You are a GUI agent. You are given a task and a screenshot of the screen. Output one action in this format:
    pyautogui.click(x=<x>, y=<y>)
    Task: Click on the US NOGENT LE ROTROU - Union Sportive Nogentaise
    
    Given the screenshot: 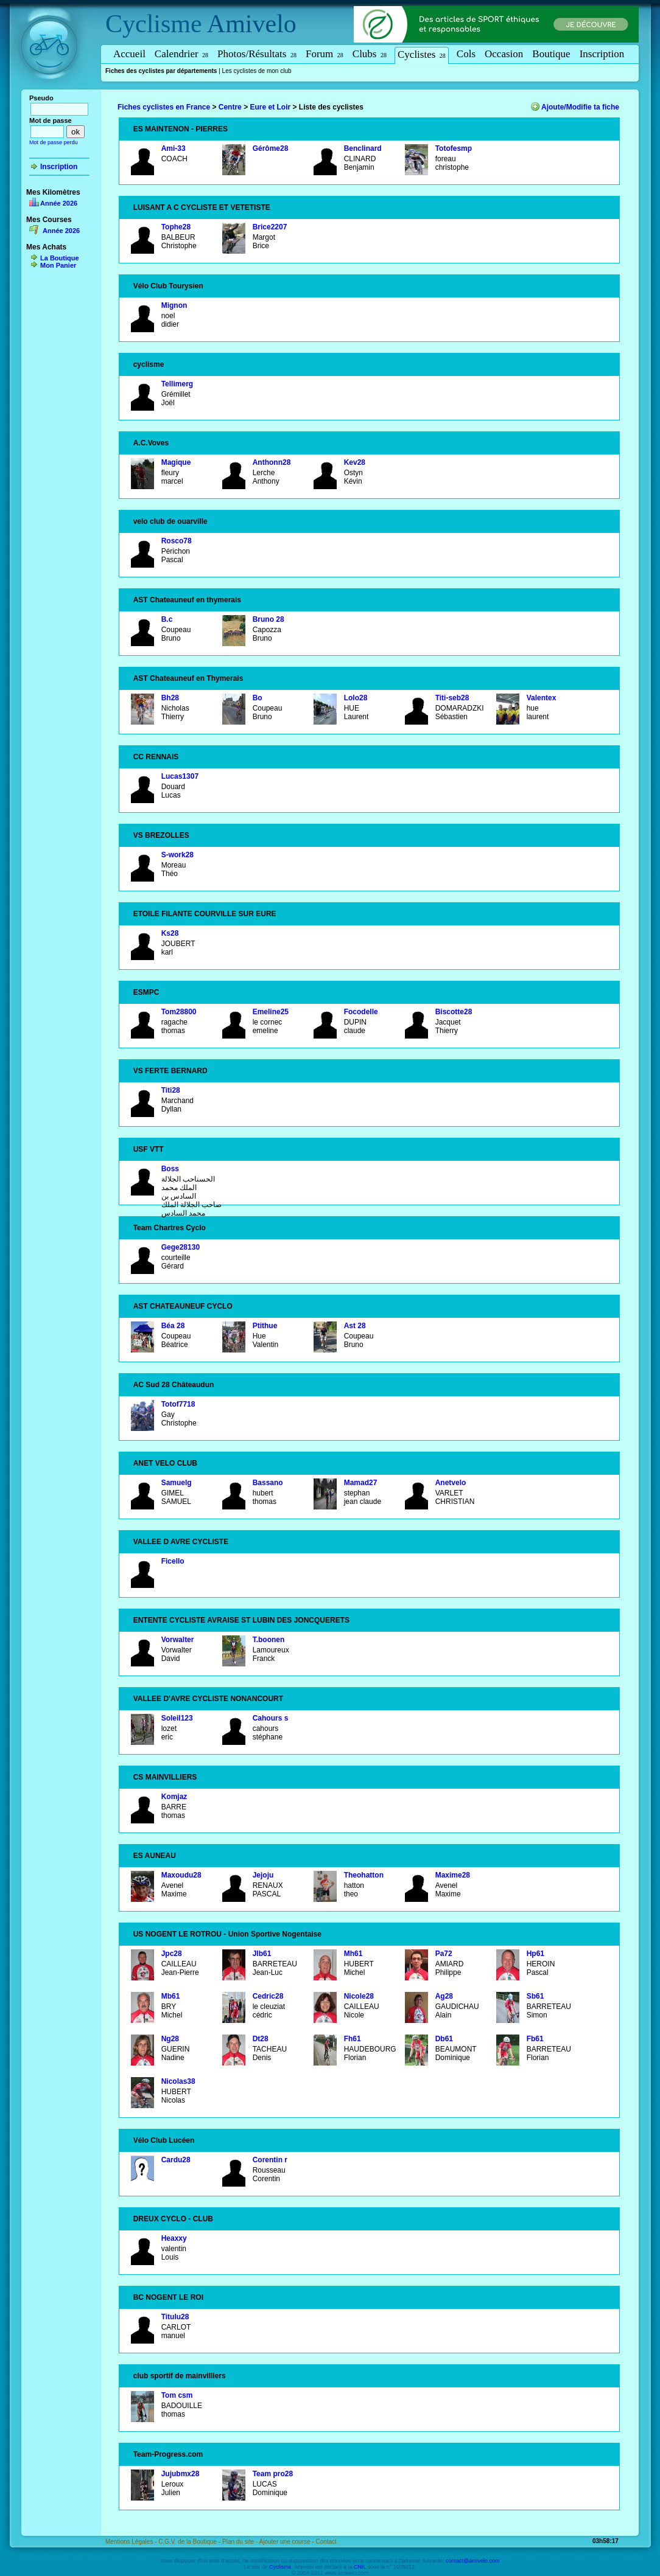 What is the action you would take?
    pyautogui.click(x=227, y=1934)
    